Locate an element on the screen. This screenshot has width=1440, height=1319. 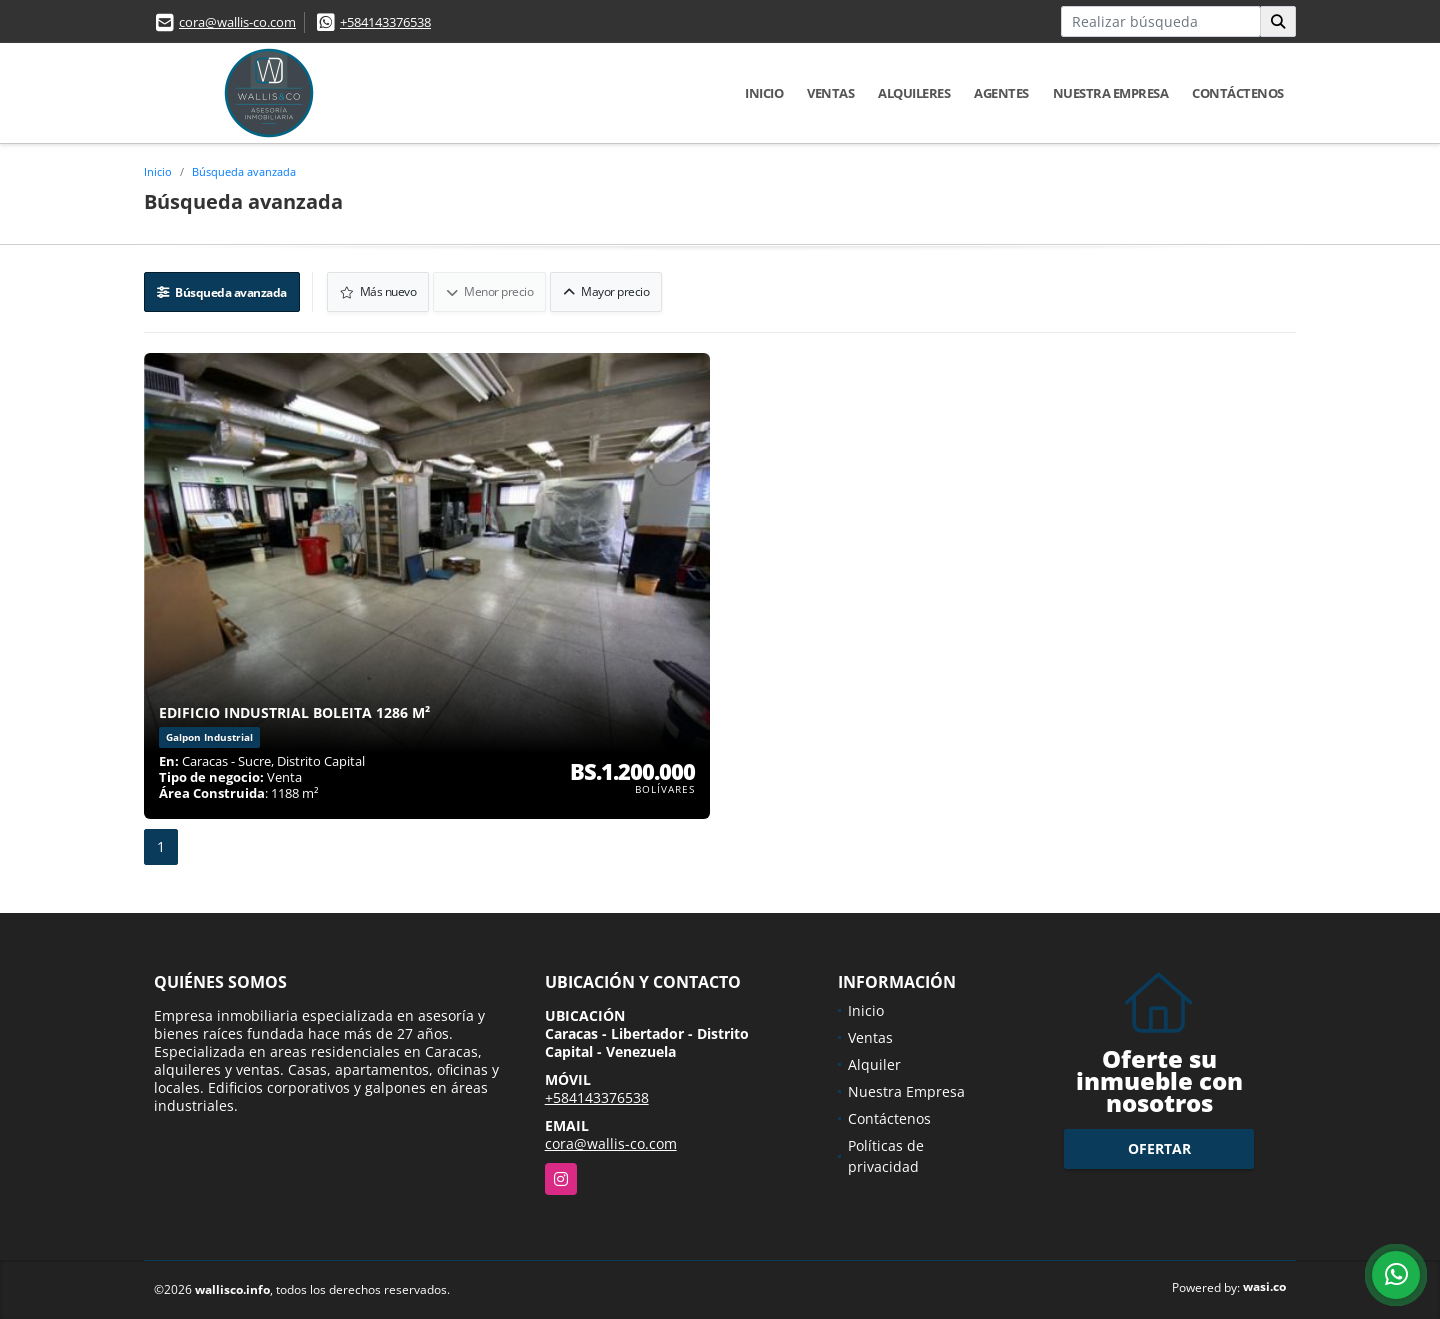
Nuestra Empresa is located at coordinates (1111, 93).